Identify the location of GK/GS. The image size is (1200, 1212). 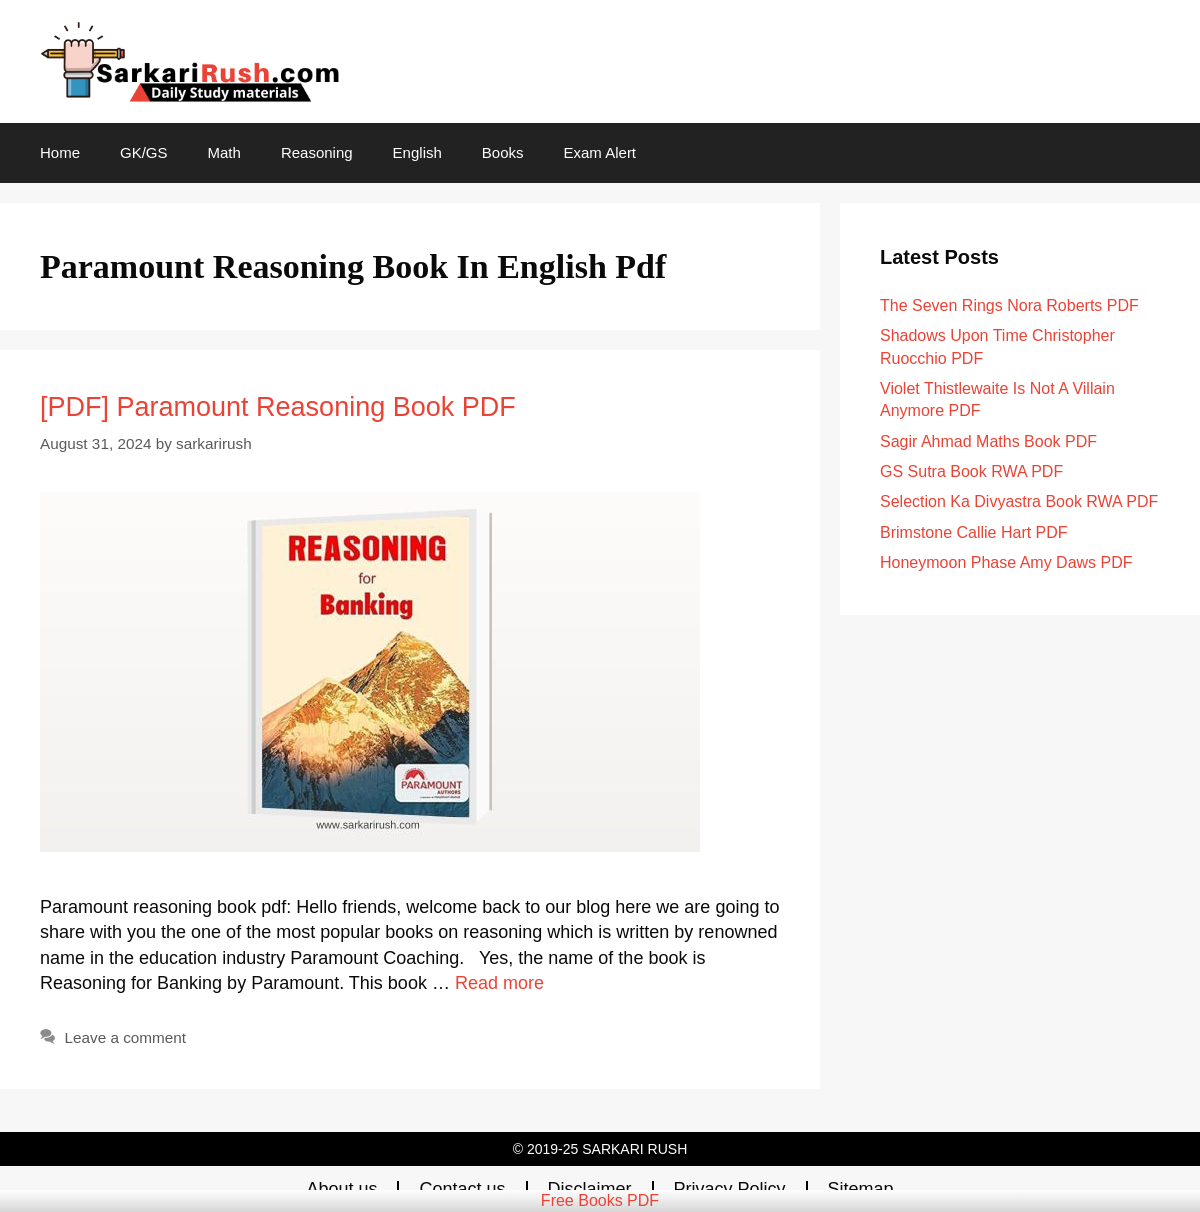
(144, 152).